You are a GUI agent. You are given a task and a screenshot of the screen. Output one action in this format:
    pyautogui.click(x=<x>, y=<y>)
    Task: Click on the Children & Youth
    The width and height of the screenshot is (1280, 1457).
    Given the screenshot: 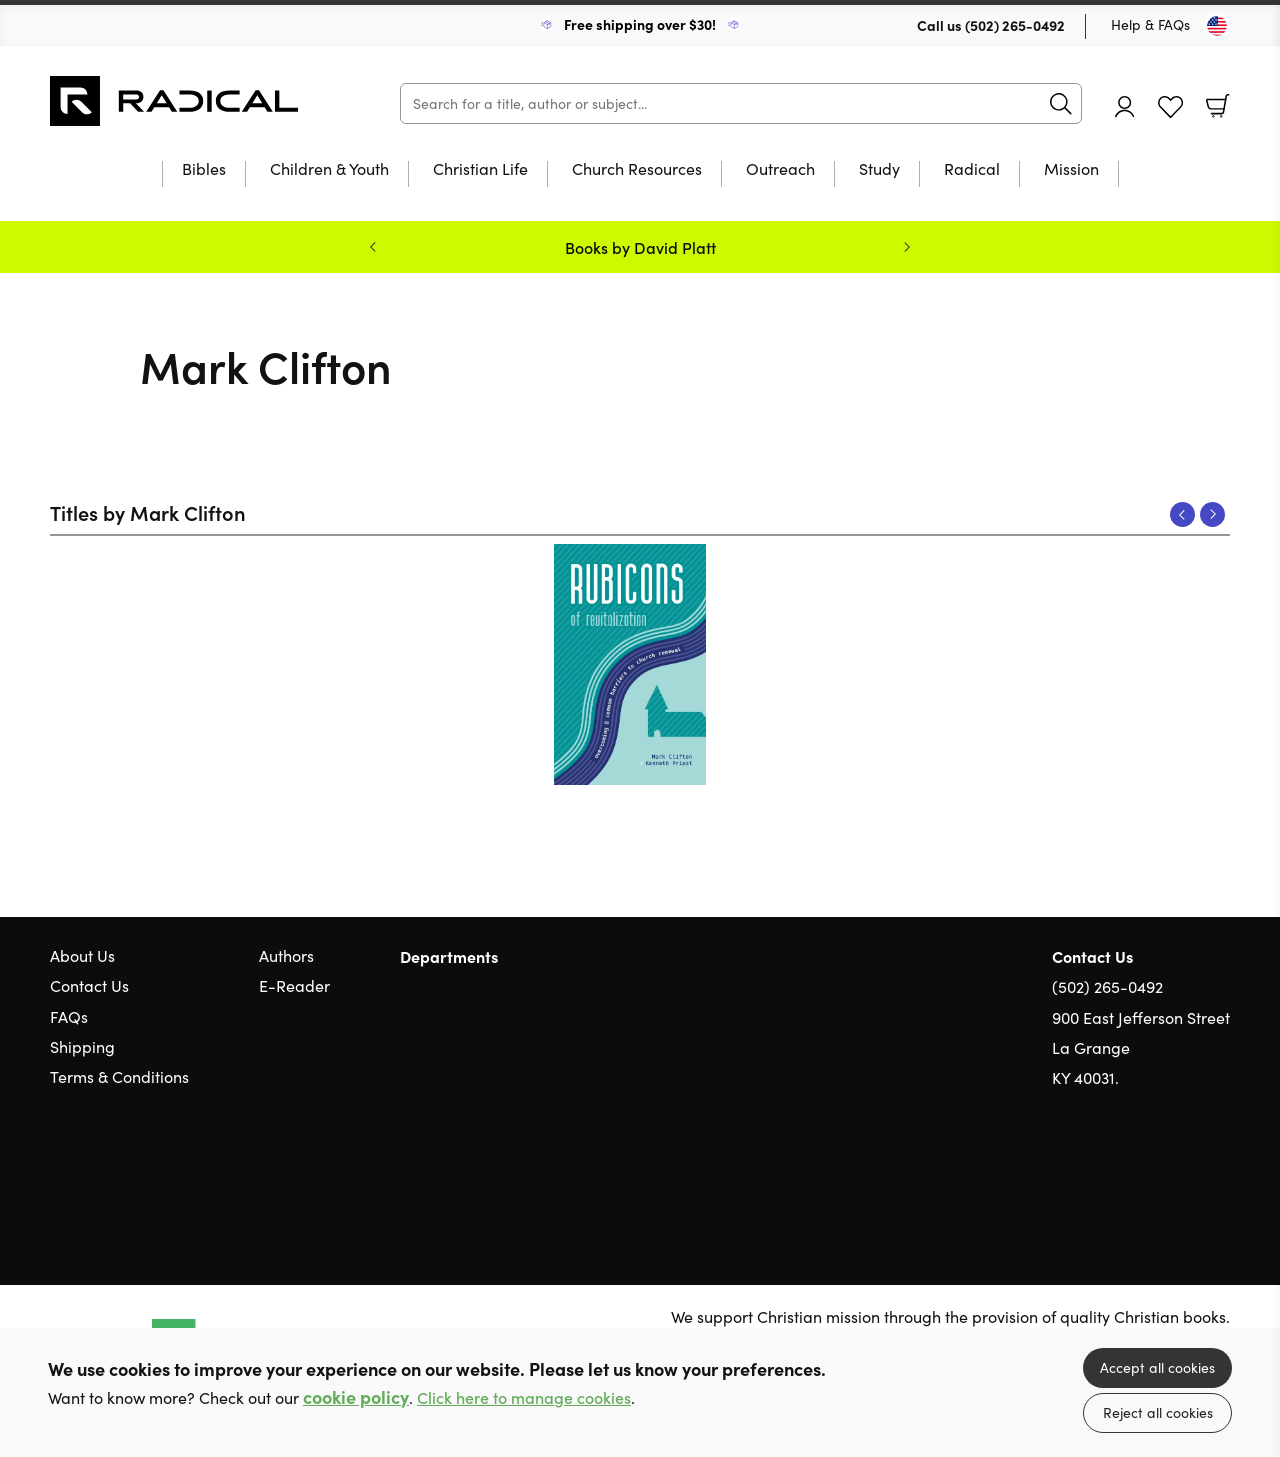 What is the action you would take?
    pyautogui.click(x=329, y=170)
    